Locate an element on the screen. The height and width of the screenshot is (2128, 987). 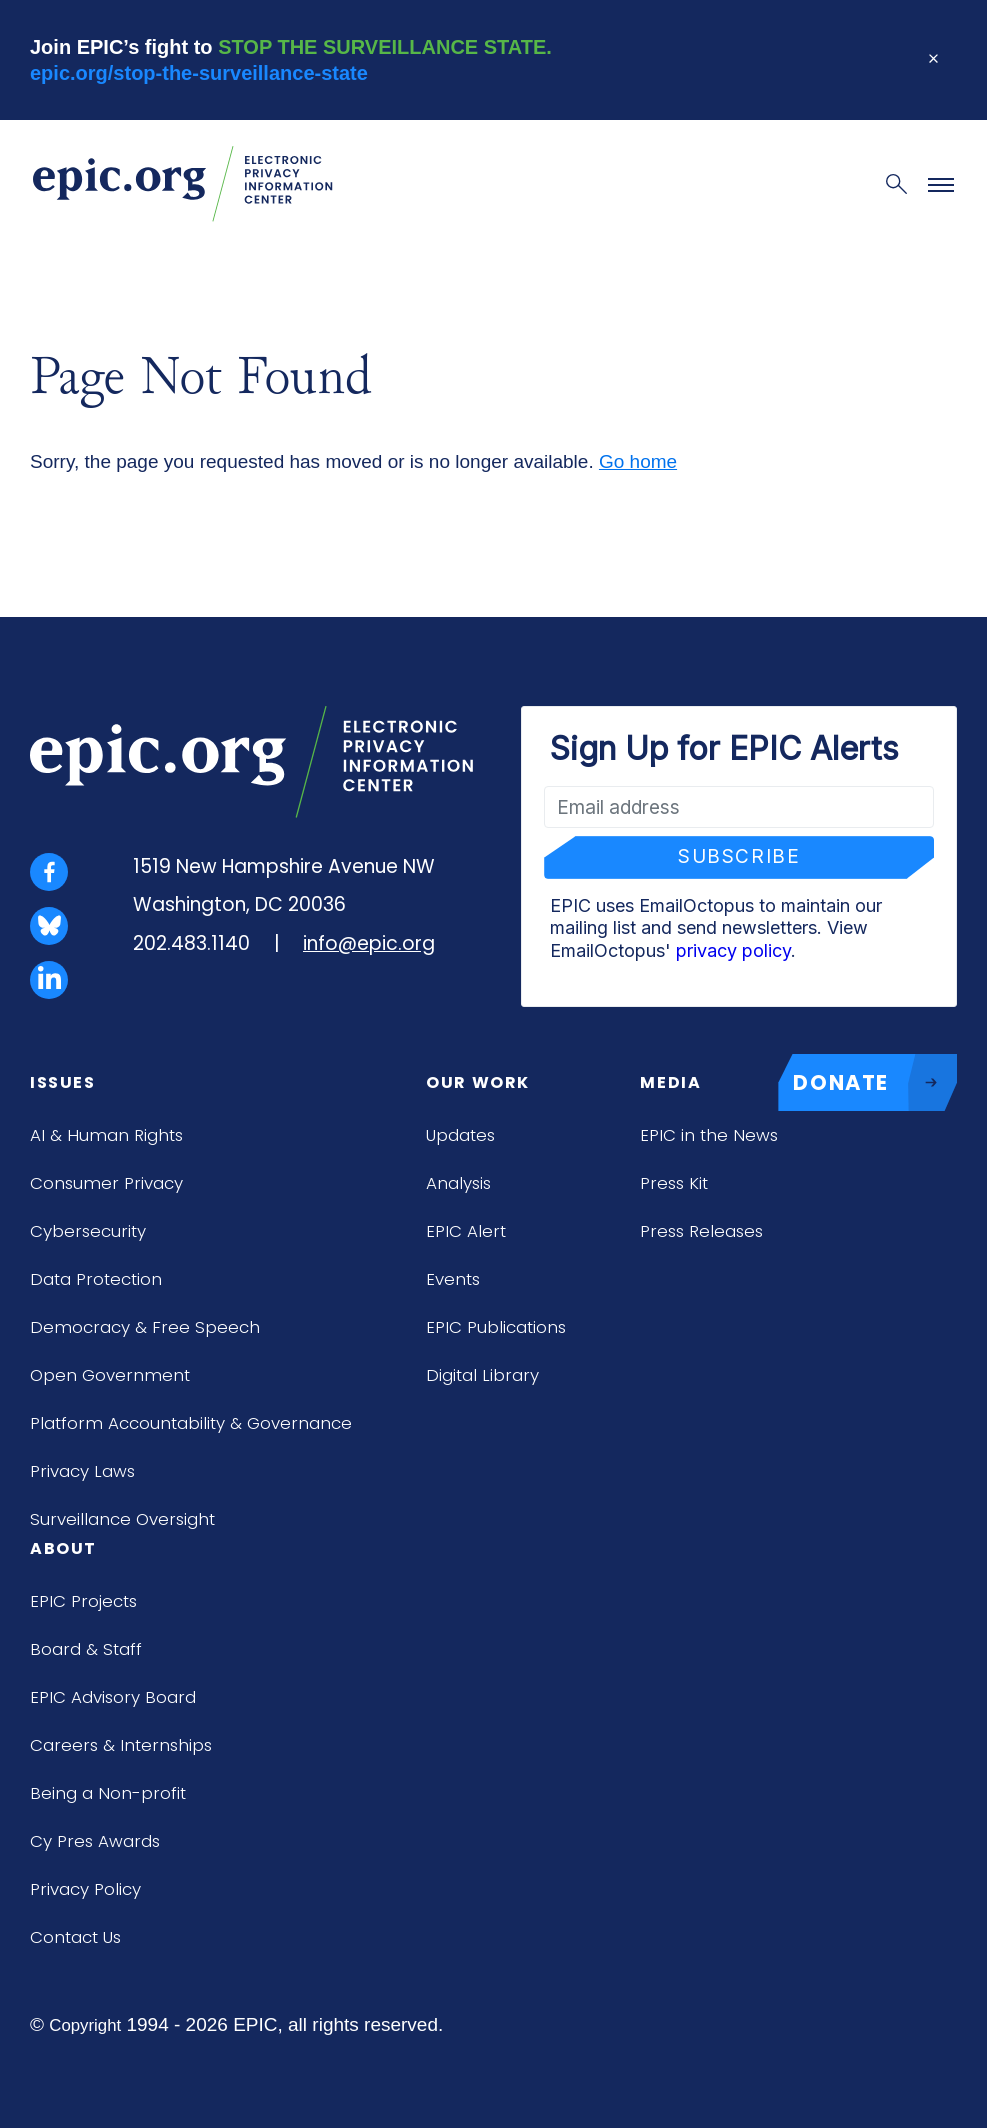
Media is located at coordinates (670, 1082).